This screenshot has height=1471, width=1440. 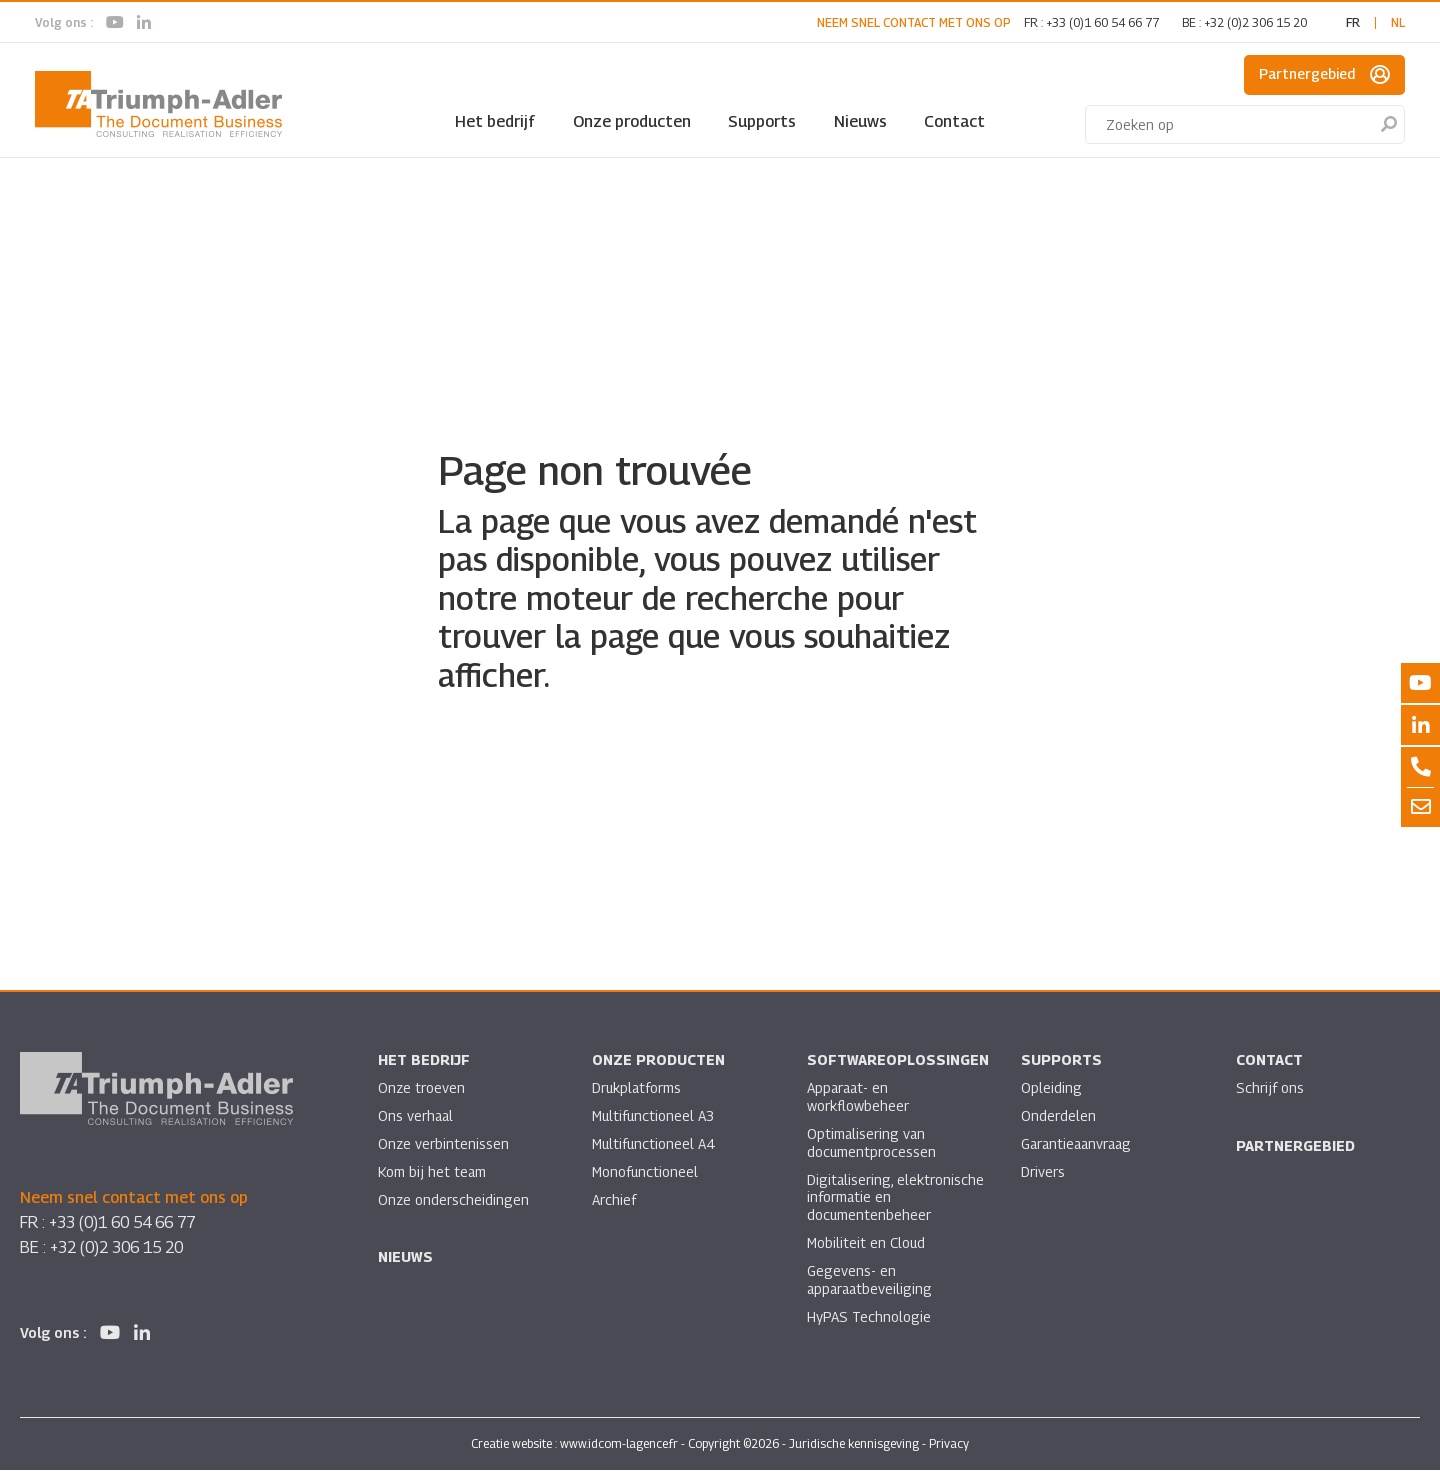 What do you see at coordinates (954, 121) in the screenshot?
I see `Contact` at bounding box center [954, 121].